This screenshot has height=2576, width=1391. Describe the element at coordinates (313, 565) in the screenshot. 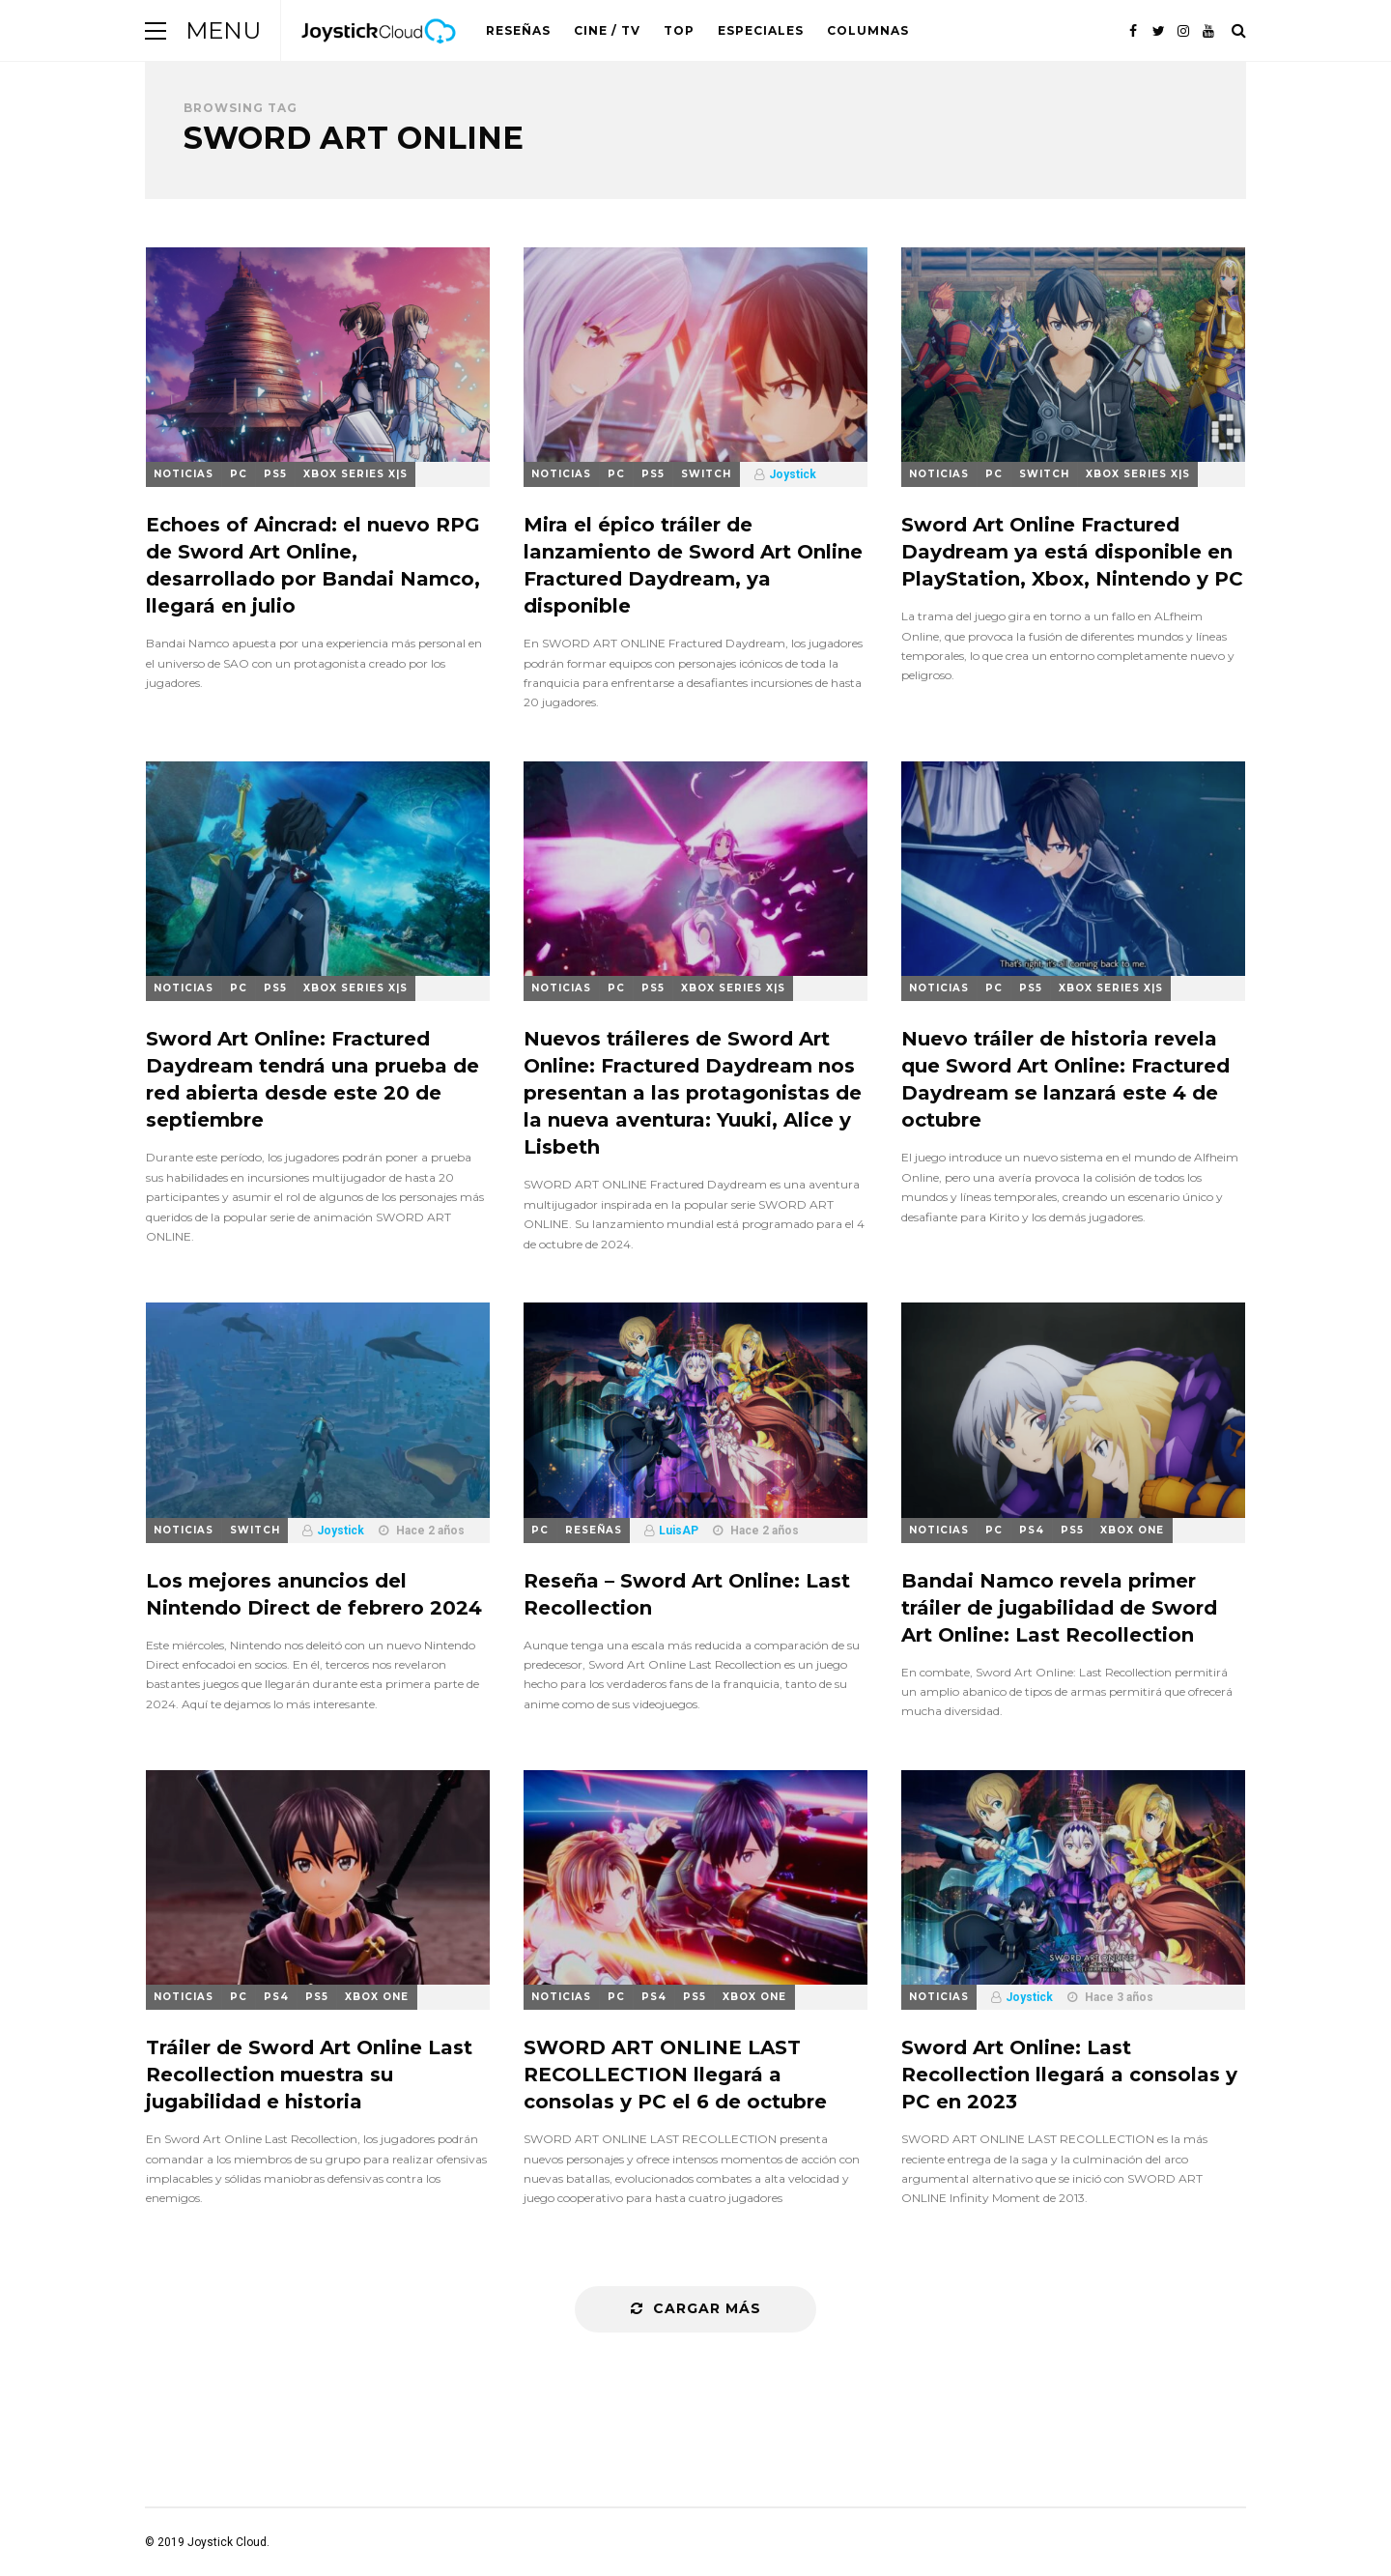

I see `Echoes of Aincrad: el nuevo RPG de Sword Art Online, desarrollado por Bandai Namco, llegará en julio` at that location.